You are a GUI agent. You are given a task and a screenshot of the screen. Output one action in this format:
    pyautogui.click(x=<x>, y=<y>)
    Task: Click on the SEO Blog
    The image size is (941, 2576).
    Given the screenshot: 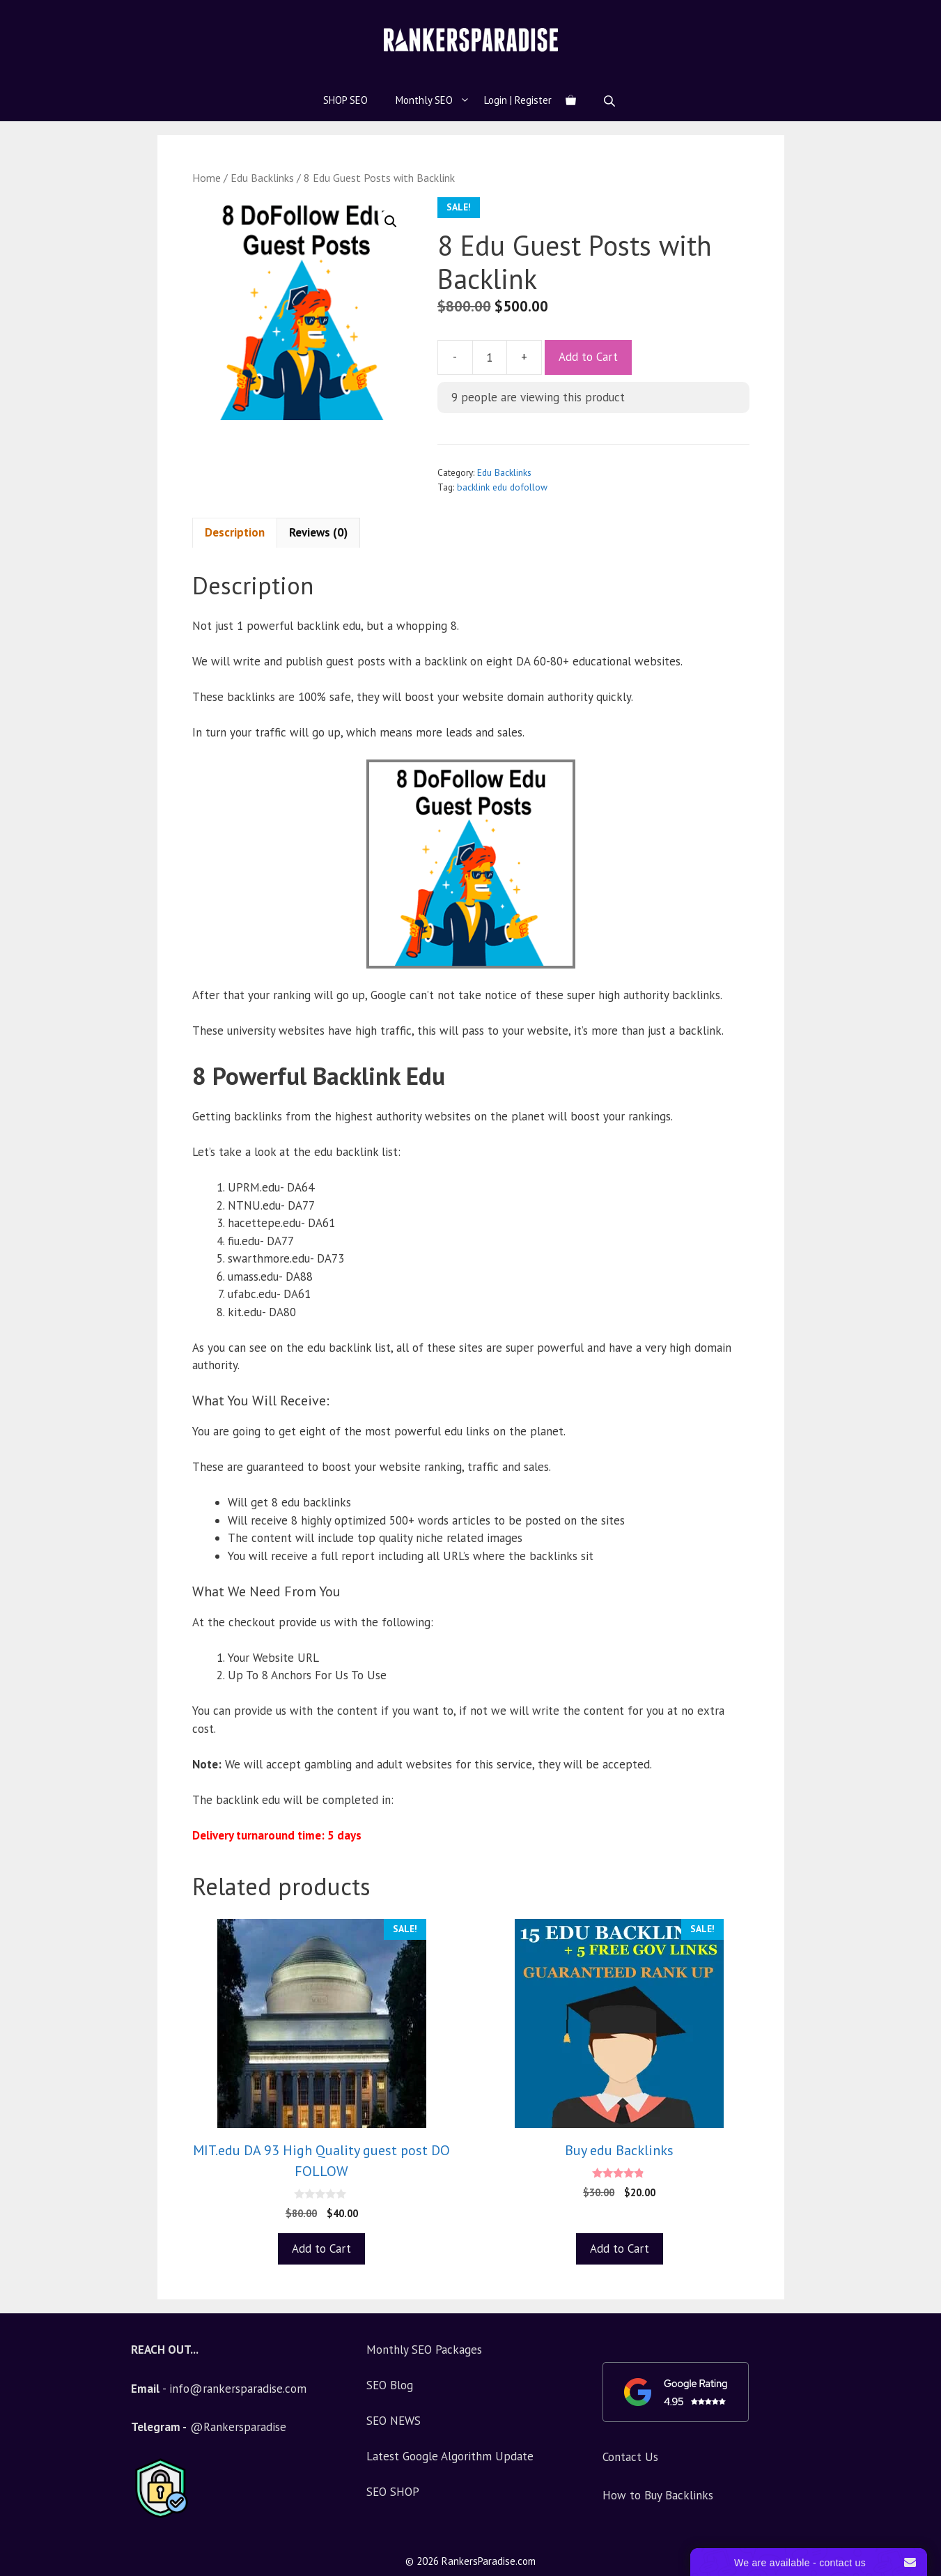 What is the action you would take?
    pyautogui.click(x=389, y=2385)
    